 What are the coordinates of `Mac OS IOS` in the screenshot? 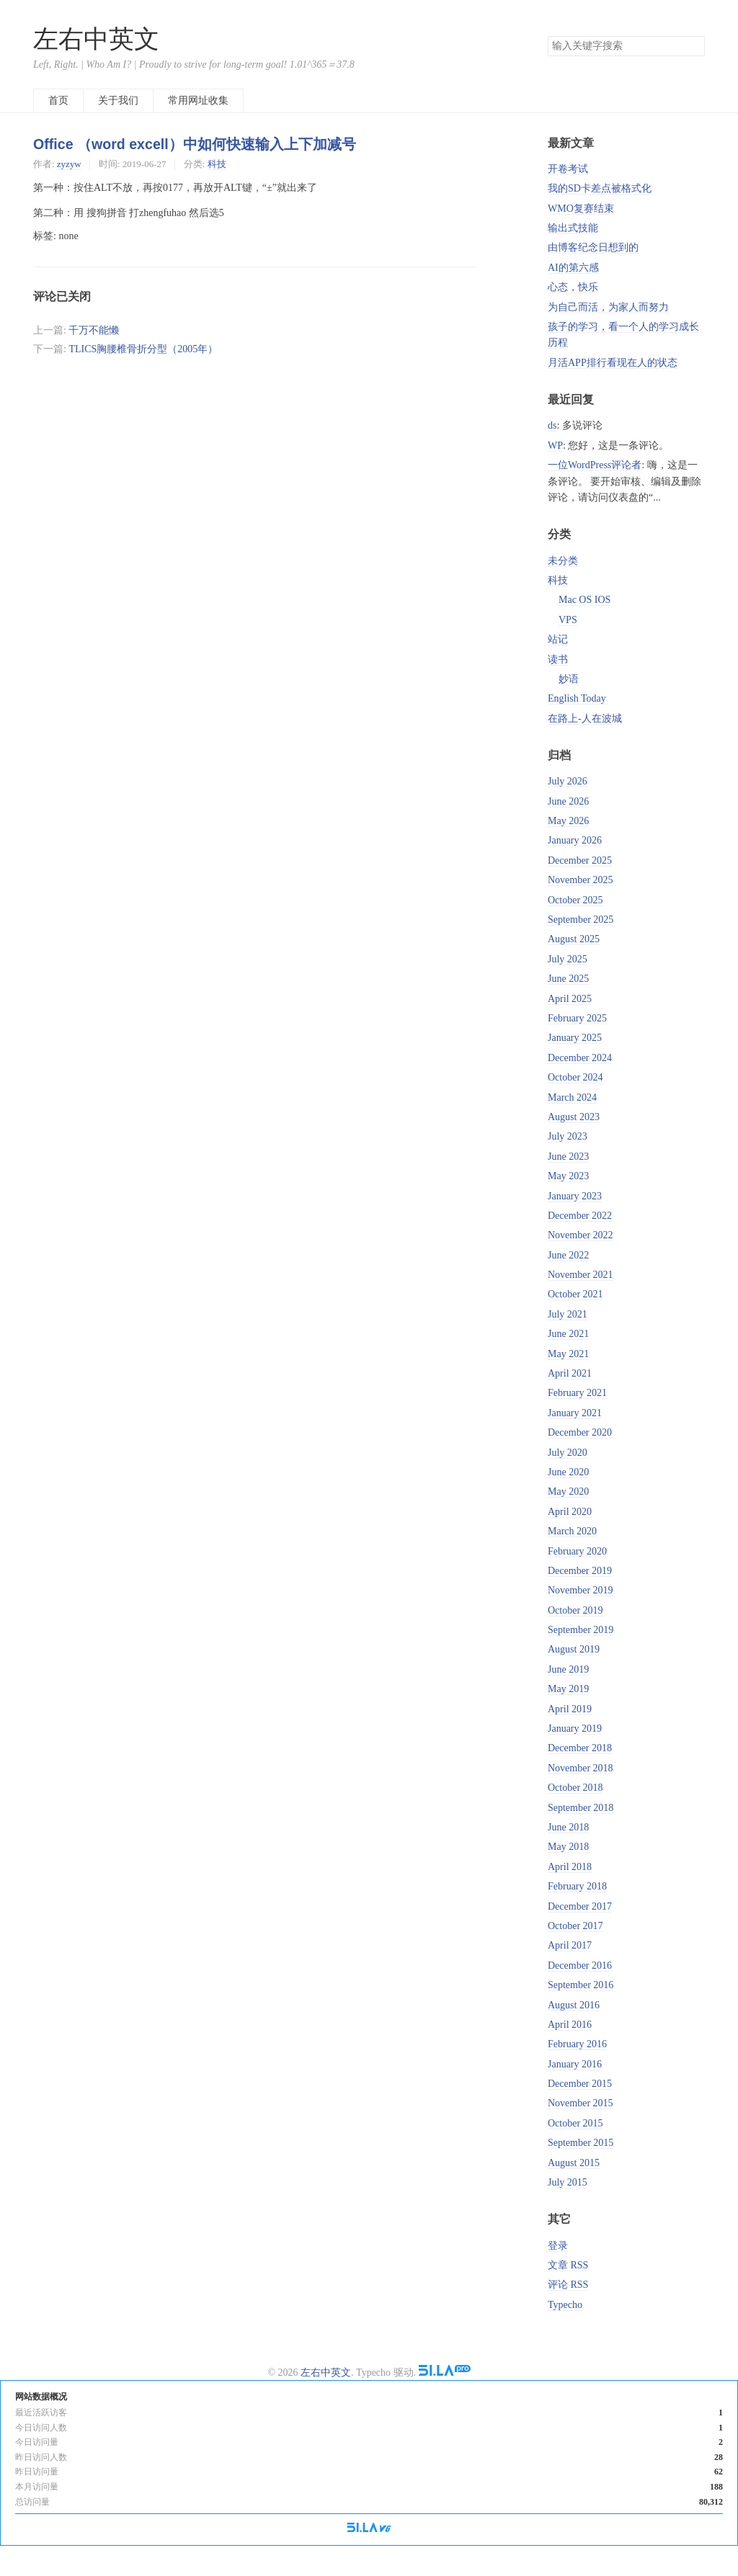 It's located at (584, 599).